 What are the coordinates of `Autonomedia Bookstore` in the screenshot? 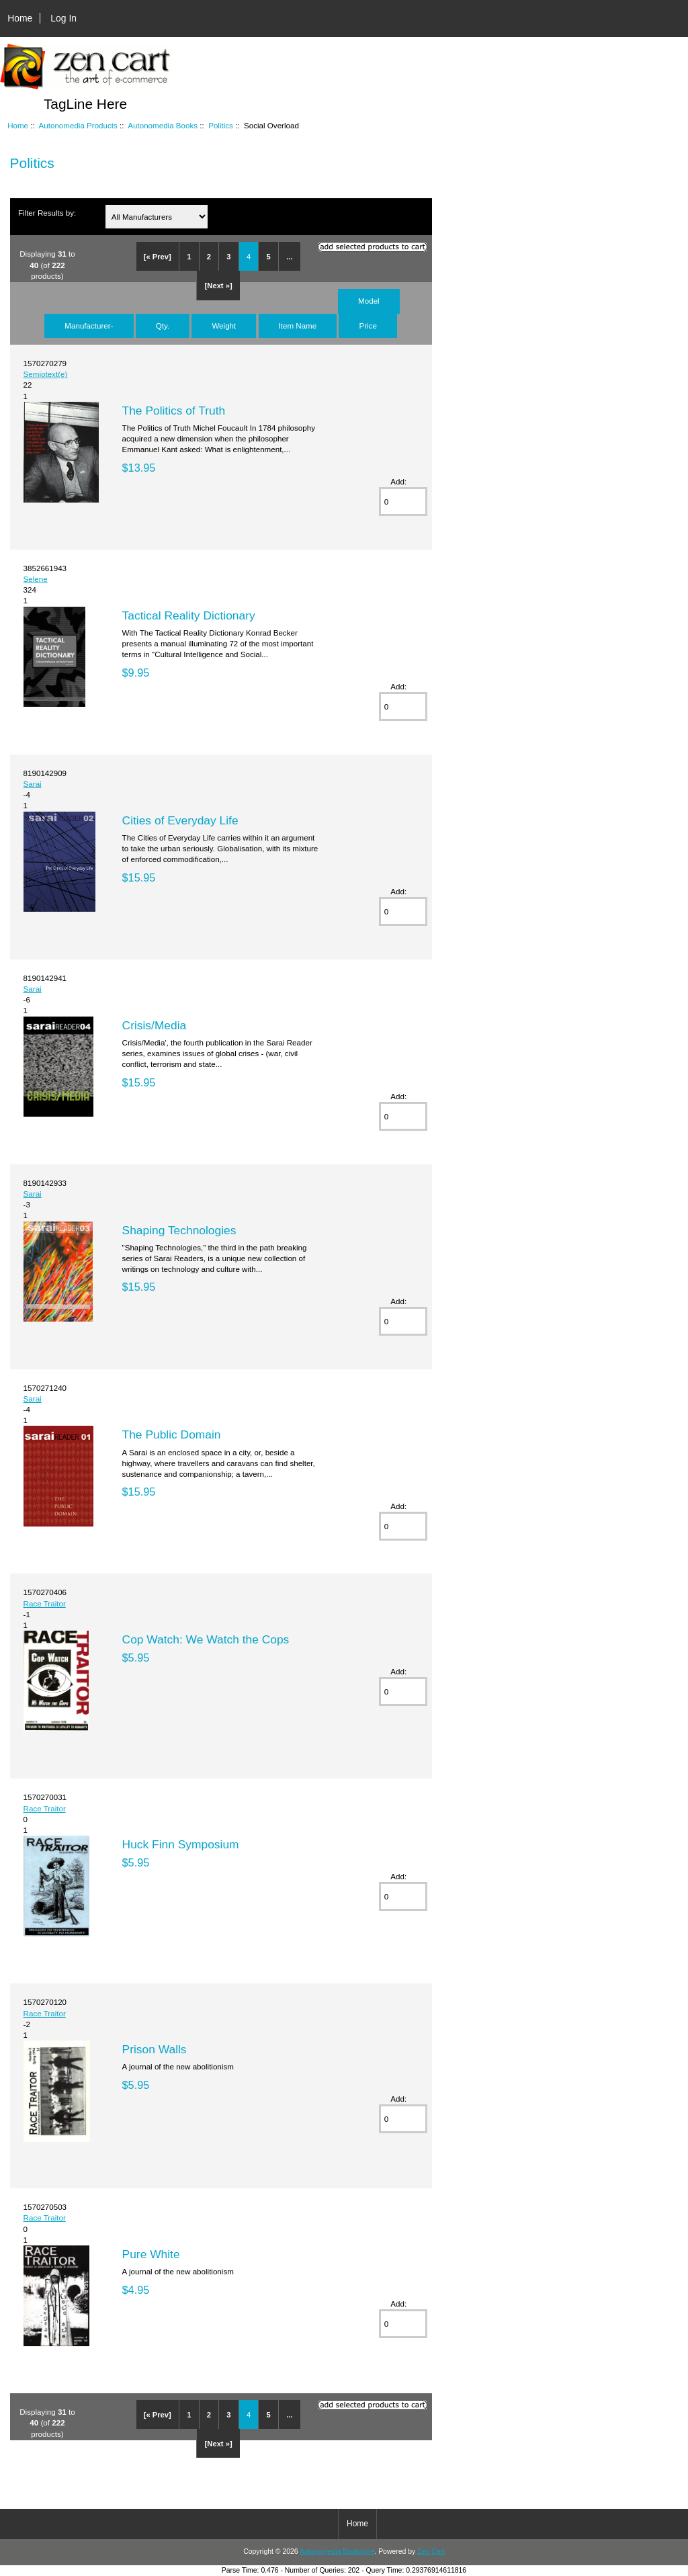 It's located at (337, 2551).